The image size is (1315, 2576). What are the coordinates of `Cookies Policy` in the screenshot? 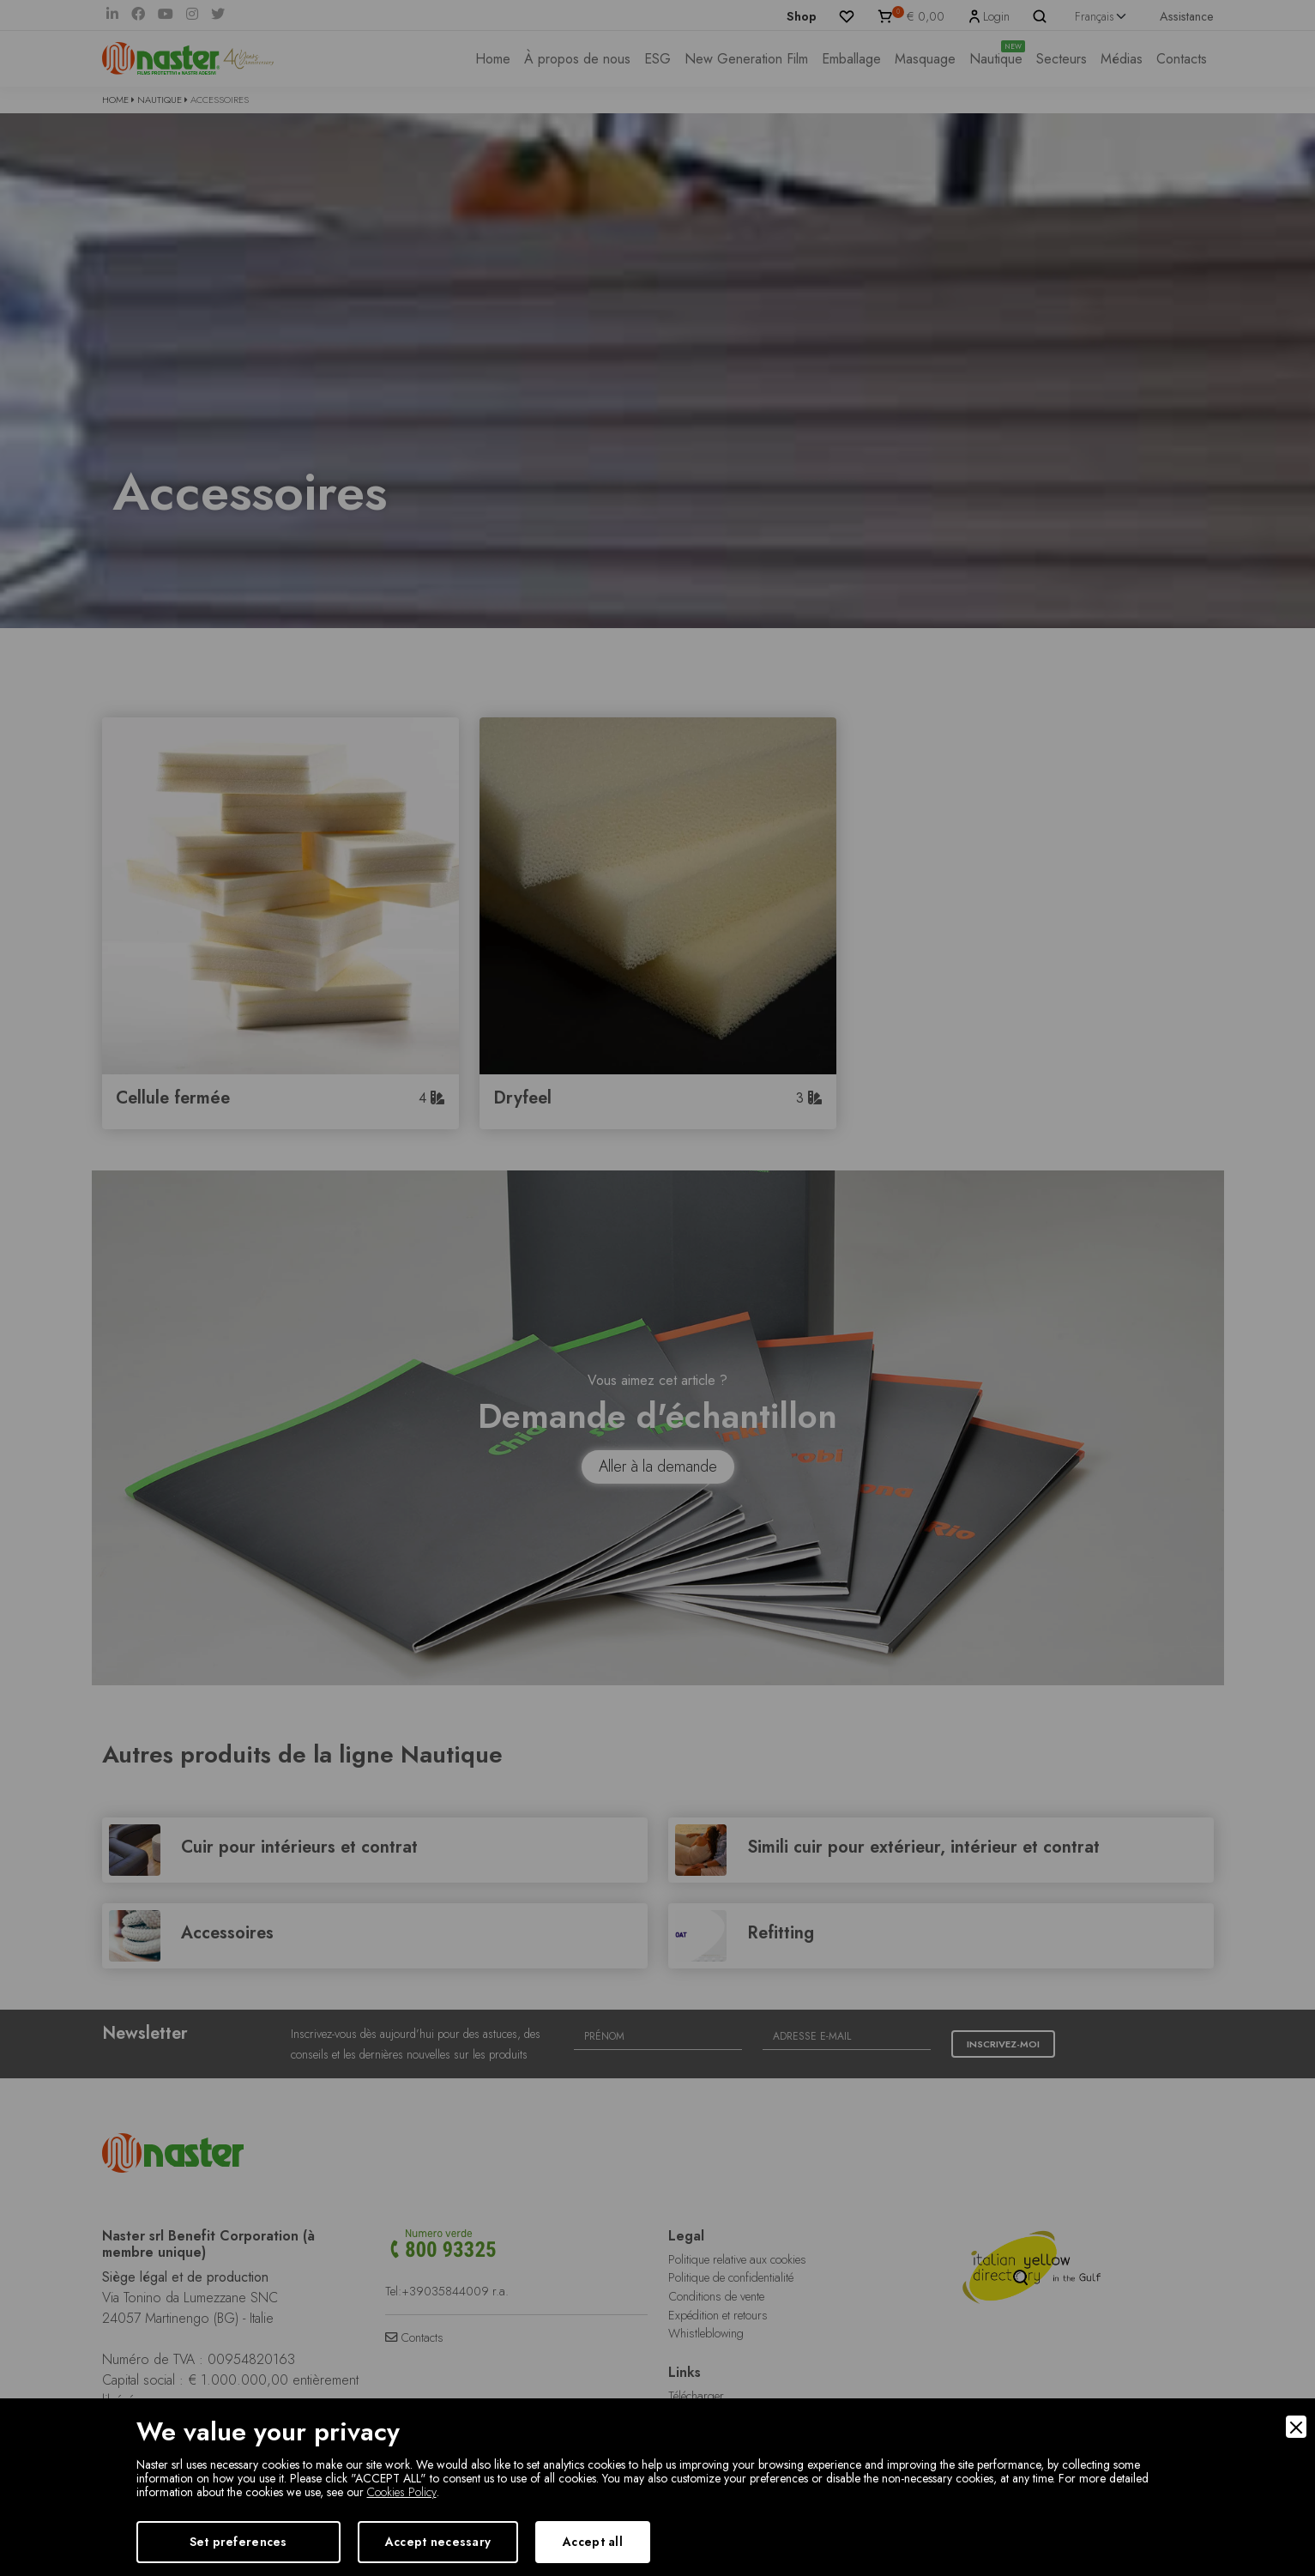 It's located at (402, 2491).